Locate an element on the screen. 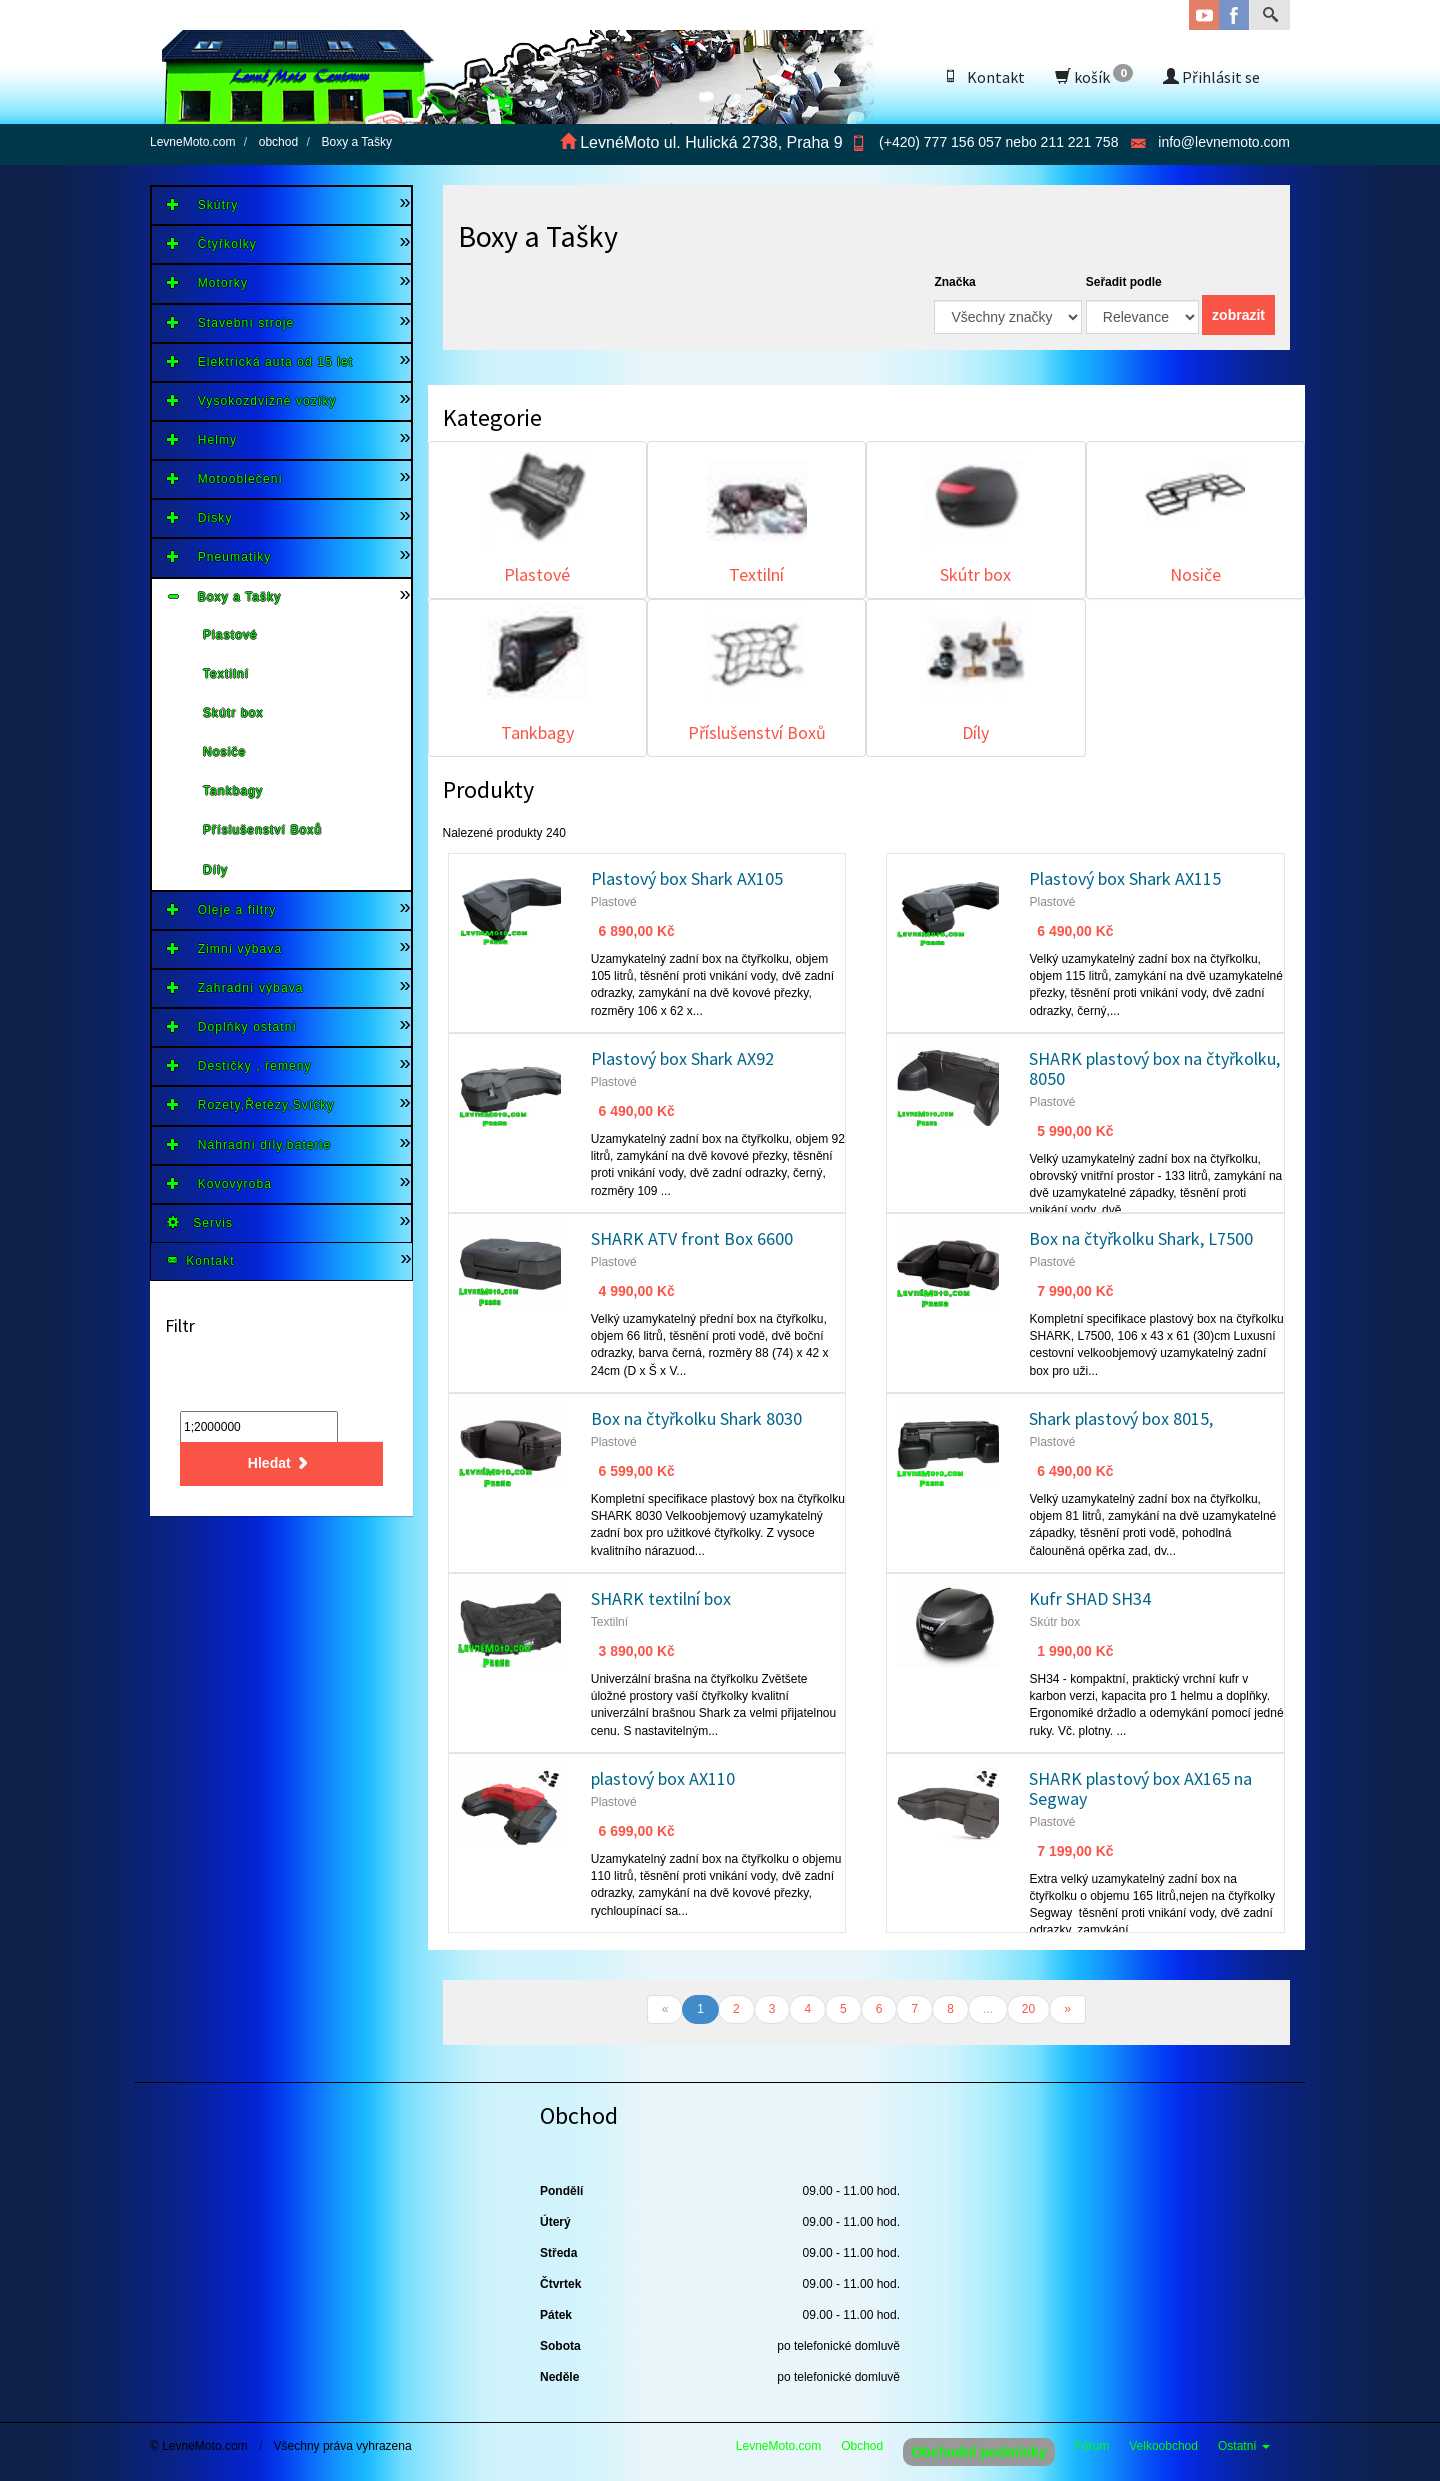  Fórum is located at coordinates (1092, 2446).